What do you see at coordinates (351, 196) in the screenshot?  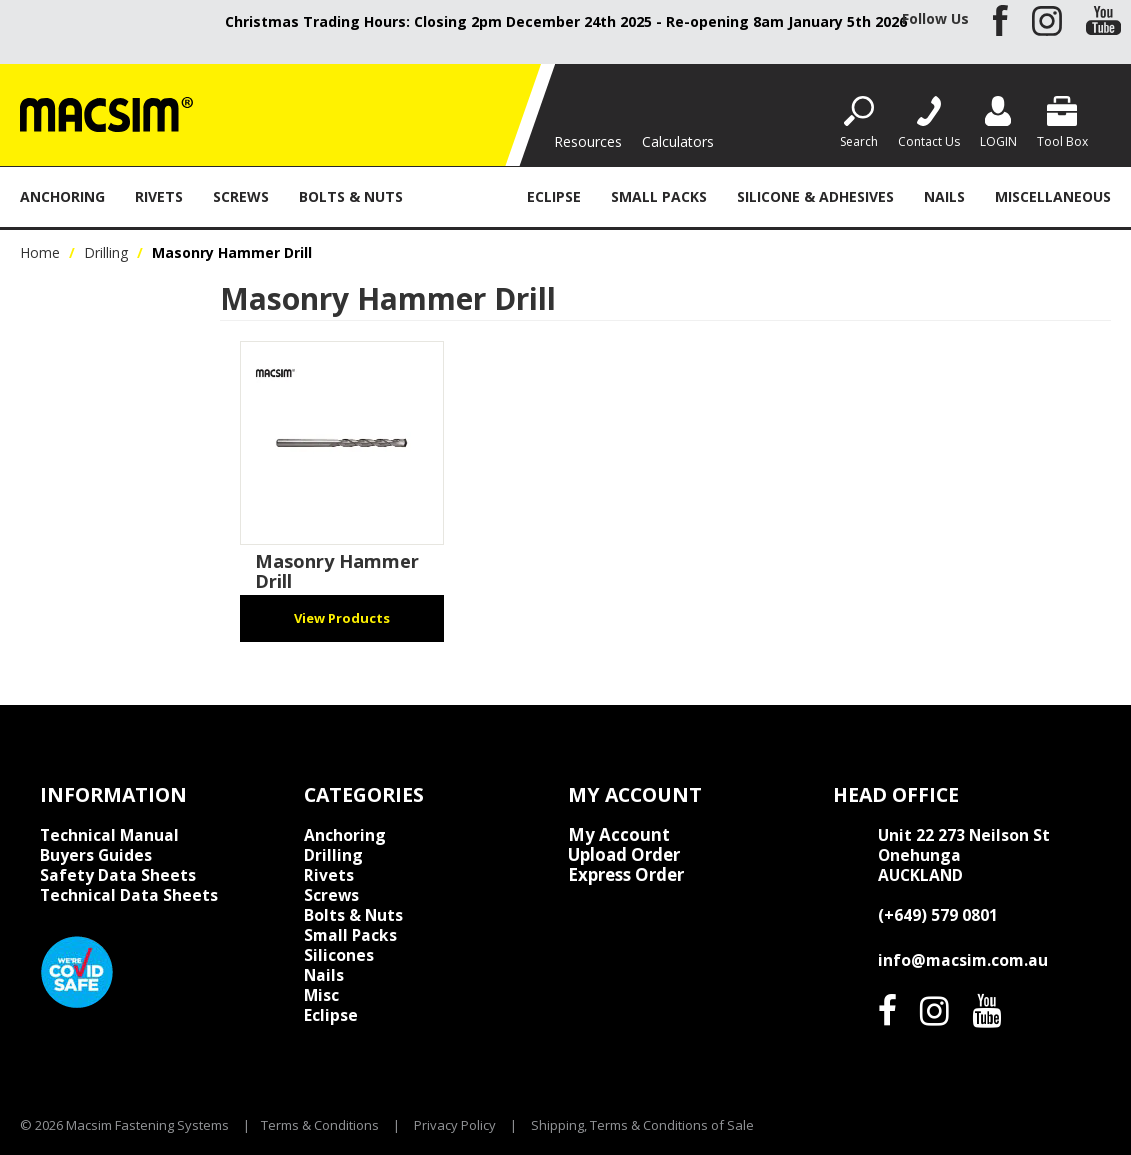 I see `Bolts & Nuts` at bounding box center [351, 196].